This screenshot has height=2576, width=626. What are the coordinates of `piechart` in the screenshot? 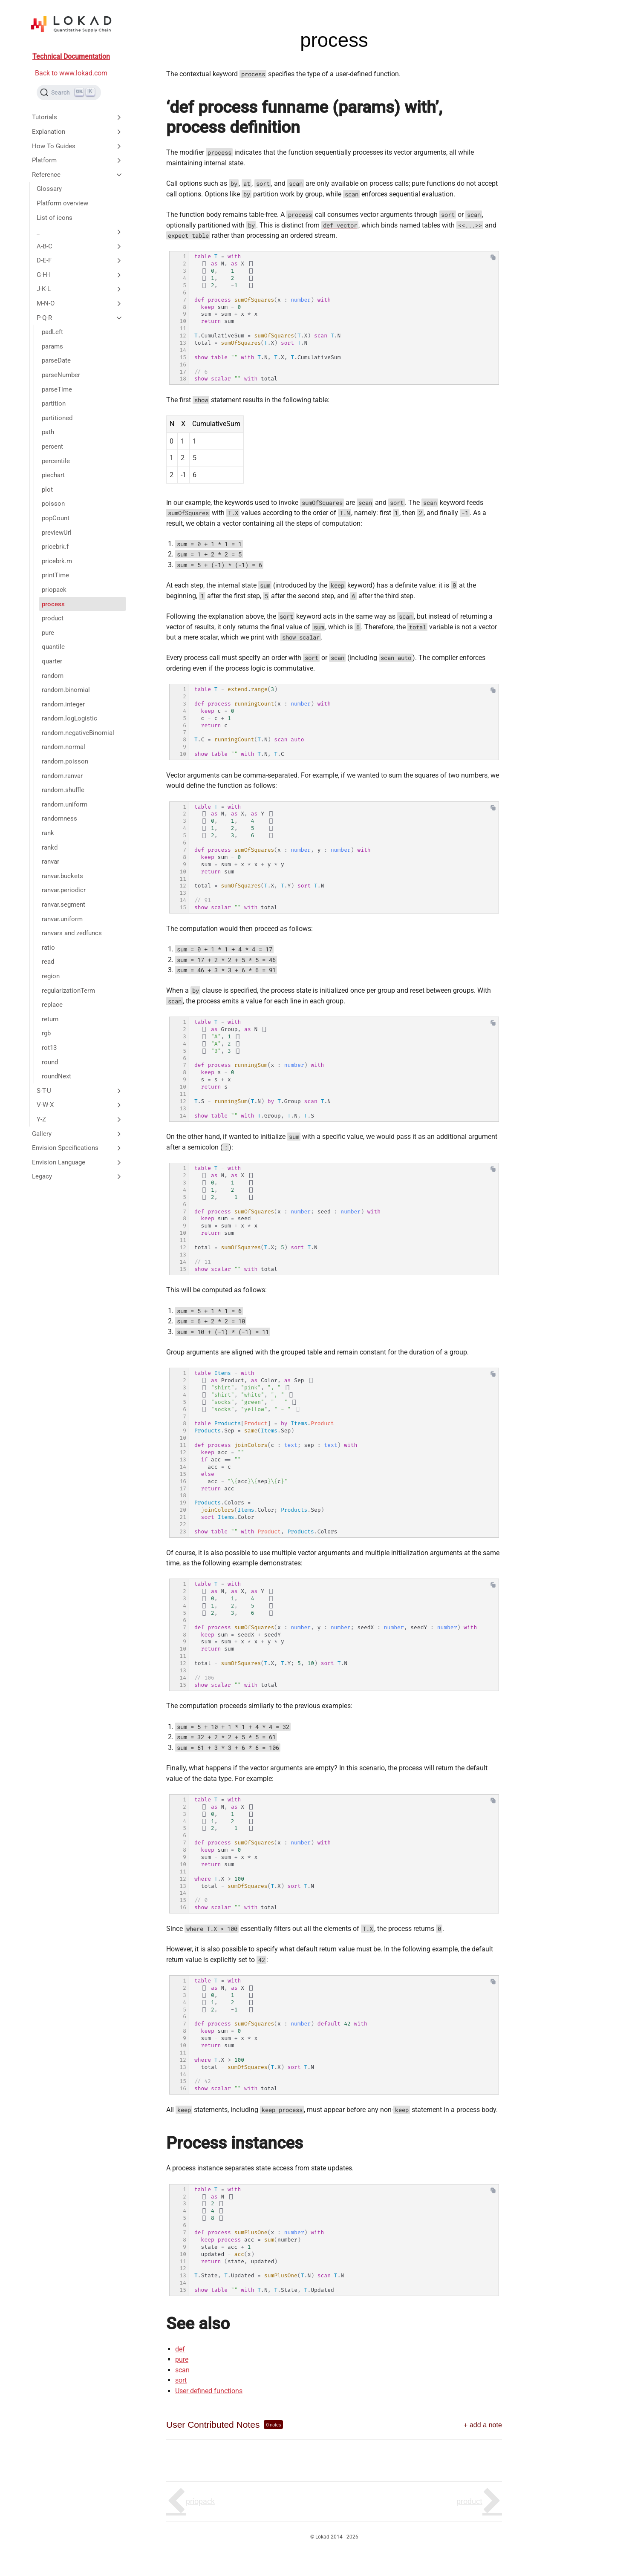 It's located at (53, 475).